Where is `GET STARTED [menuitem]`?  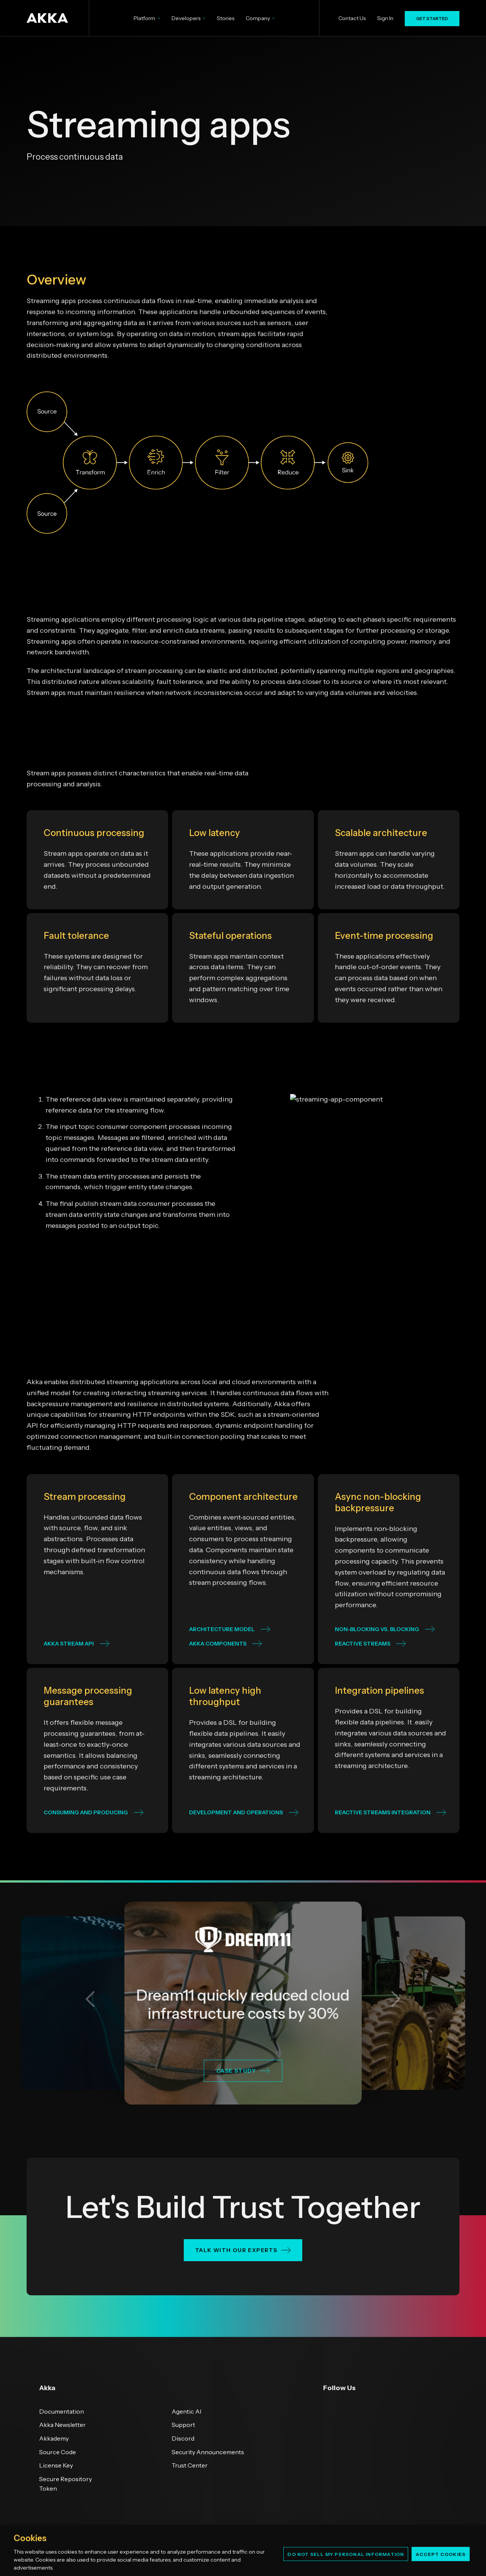 GET STARTED [menuitem] is located at coordinates (432, 18).